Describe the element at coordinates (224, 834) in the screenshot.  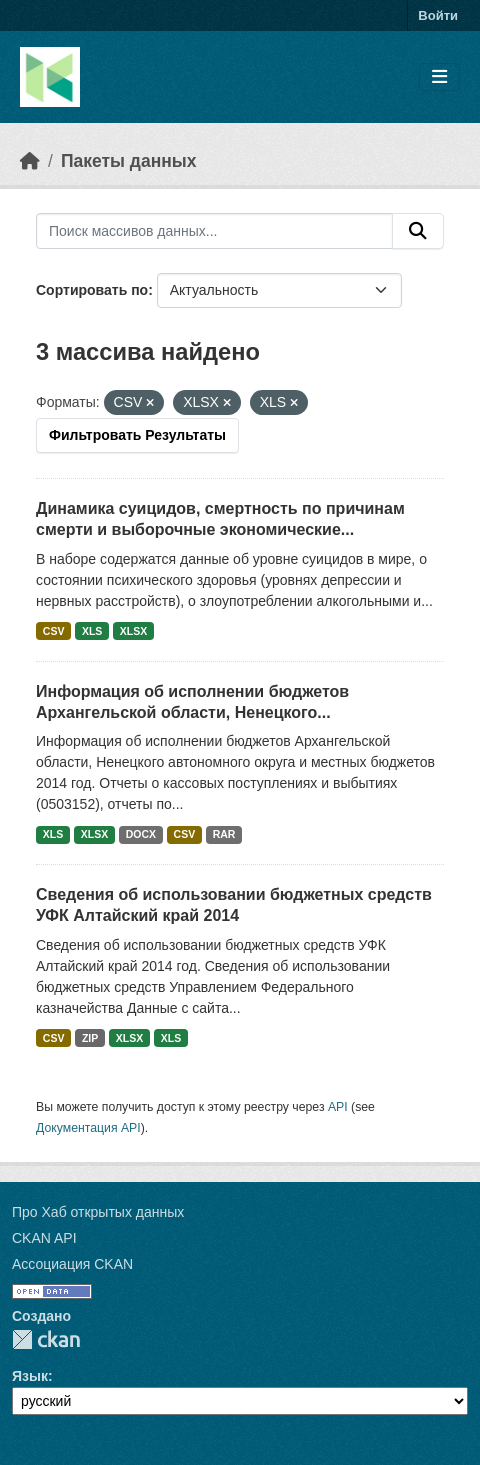
I see `RAR` at that location.